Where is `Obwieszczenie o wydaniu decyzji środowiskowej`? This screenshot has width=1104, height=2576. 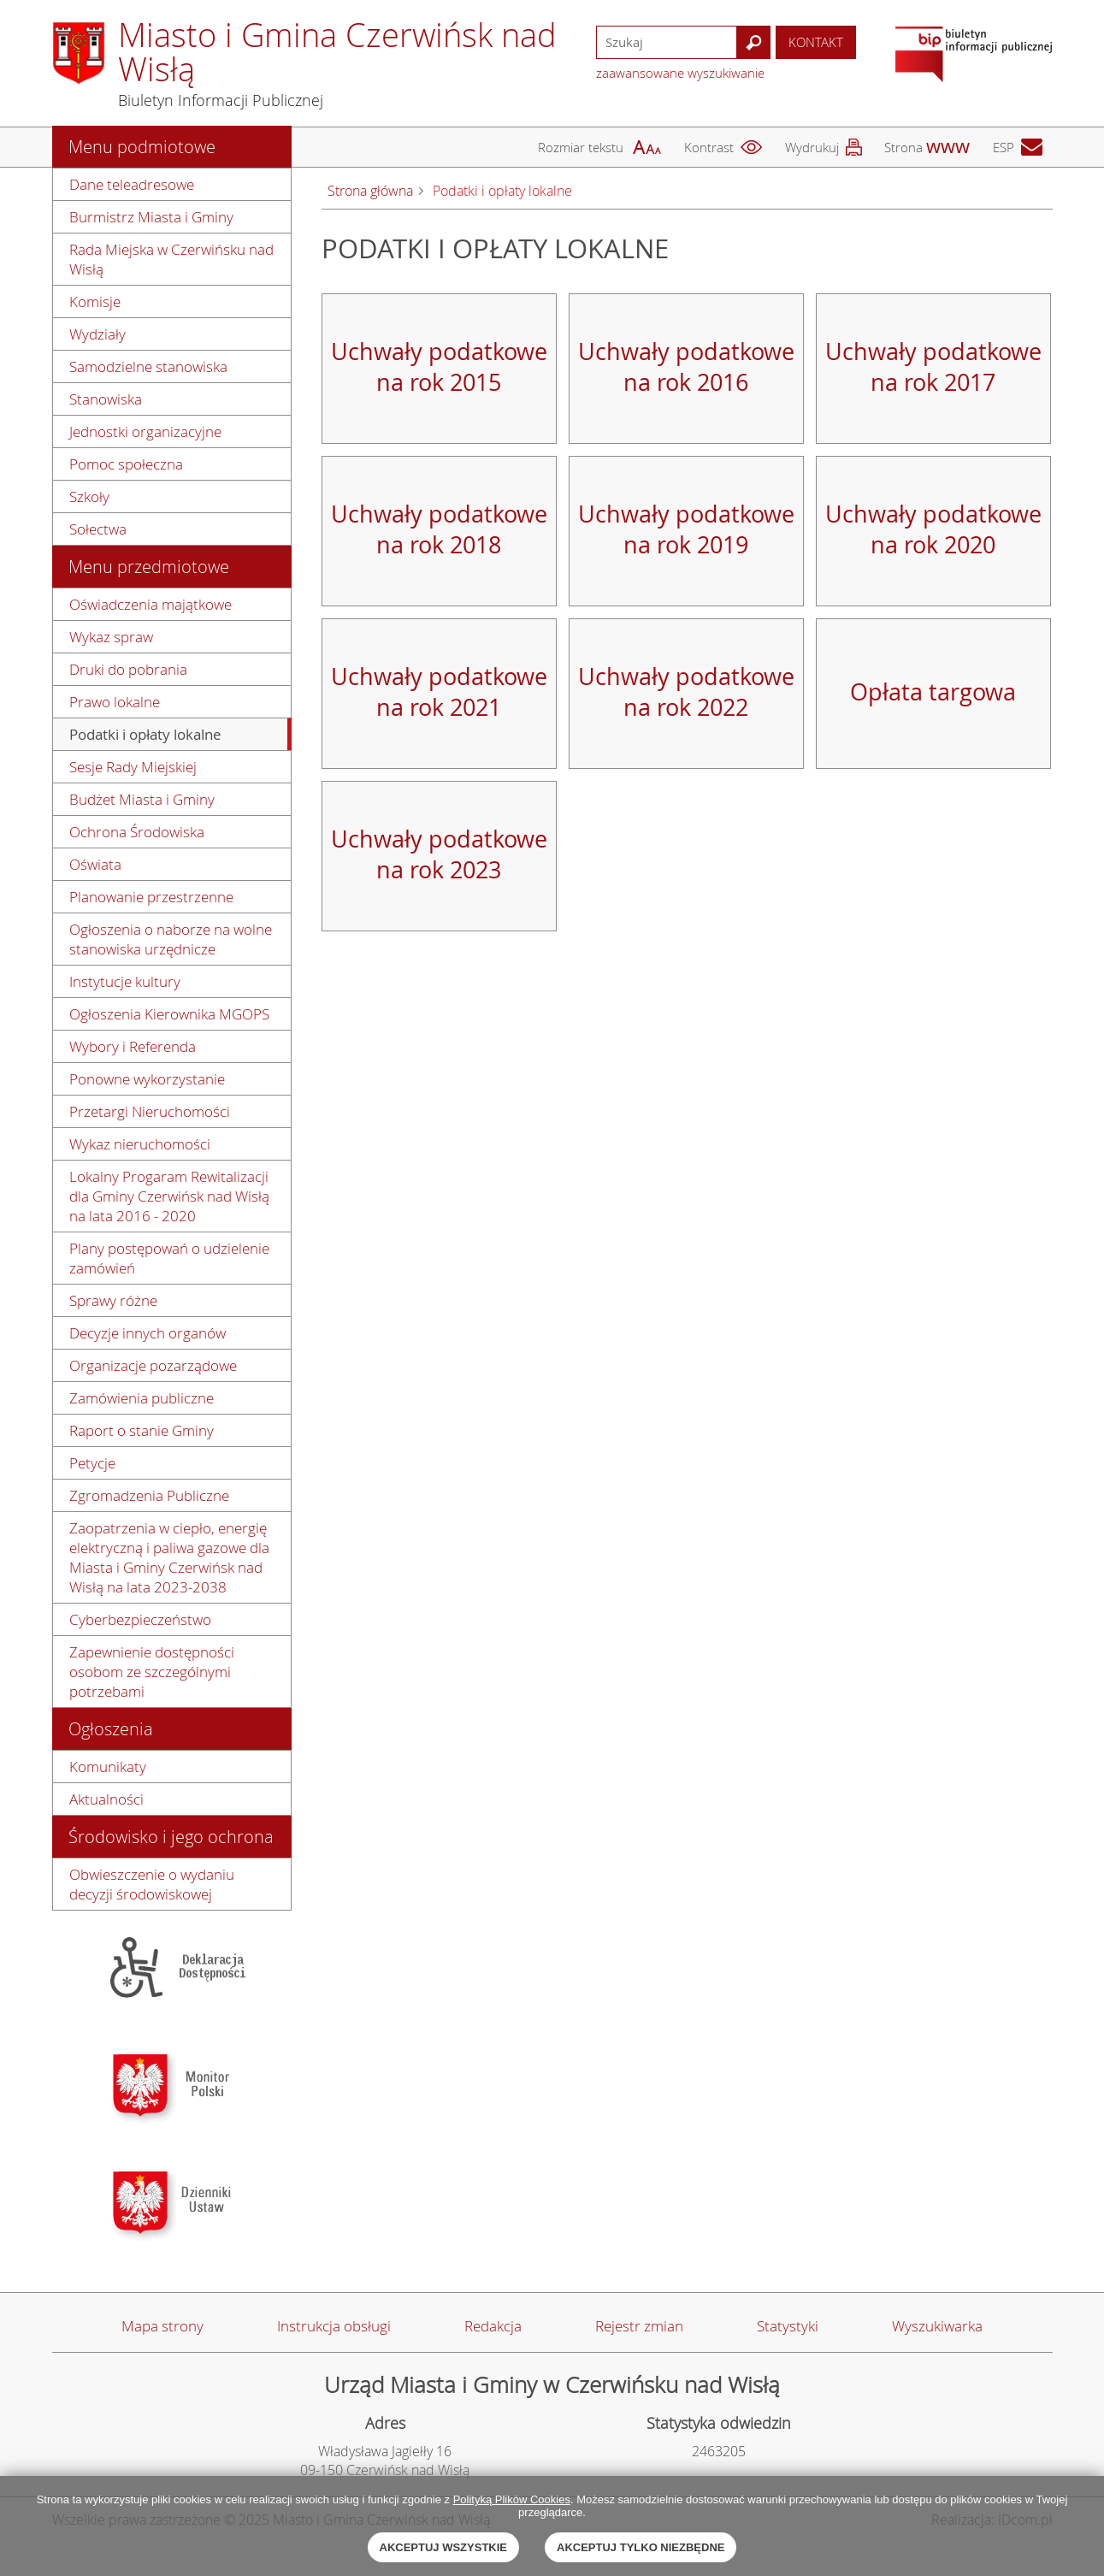
Obwieszczenie o wydaniu decyzji środowiskowej is located at coordinates (151, 1884).